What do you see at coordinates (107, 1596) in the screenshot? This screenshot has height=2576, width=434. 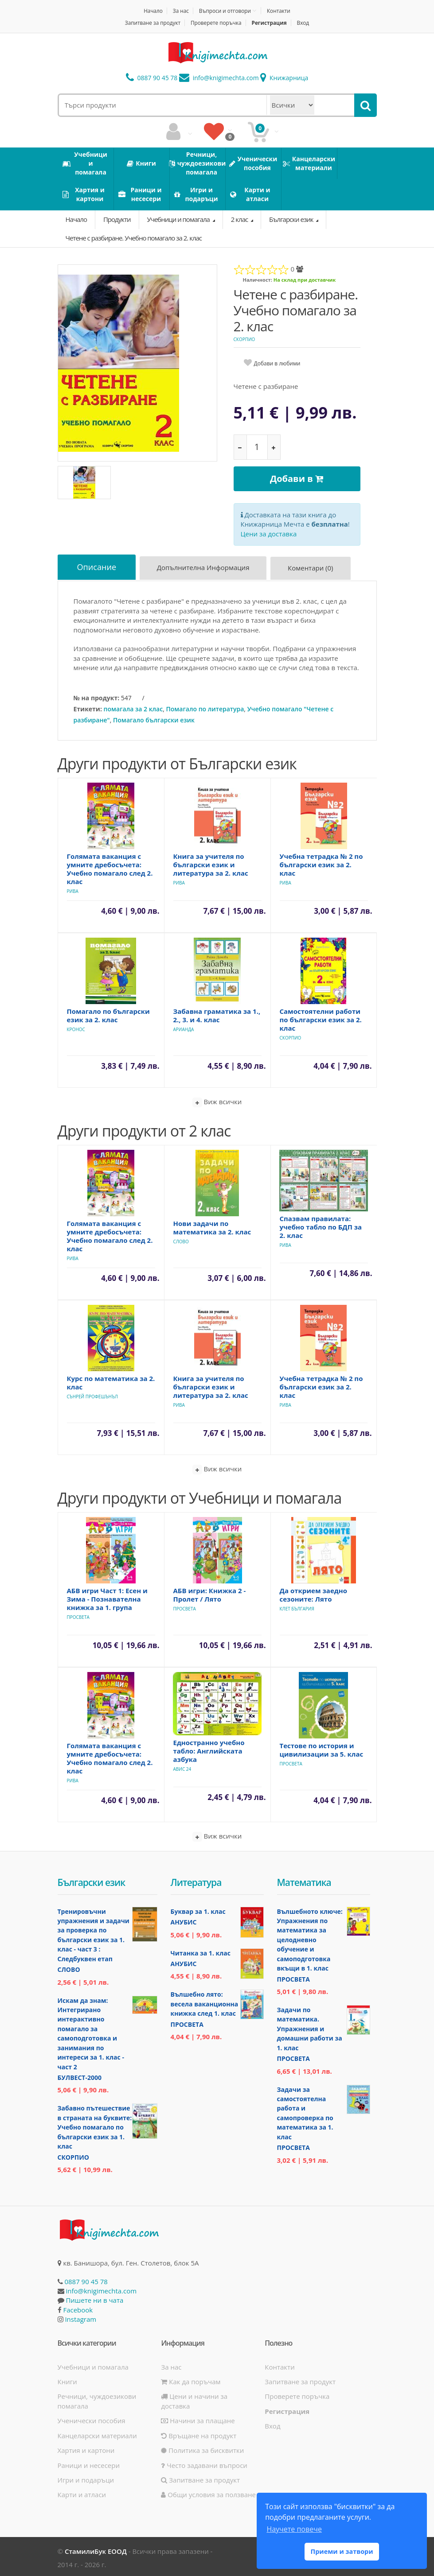 I see `АБВ игри Част 1: Есен и Зима - Познавателна книжка за 1. група` at bounding box center [107, 1596].